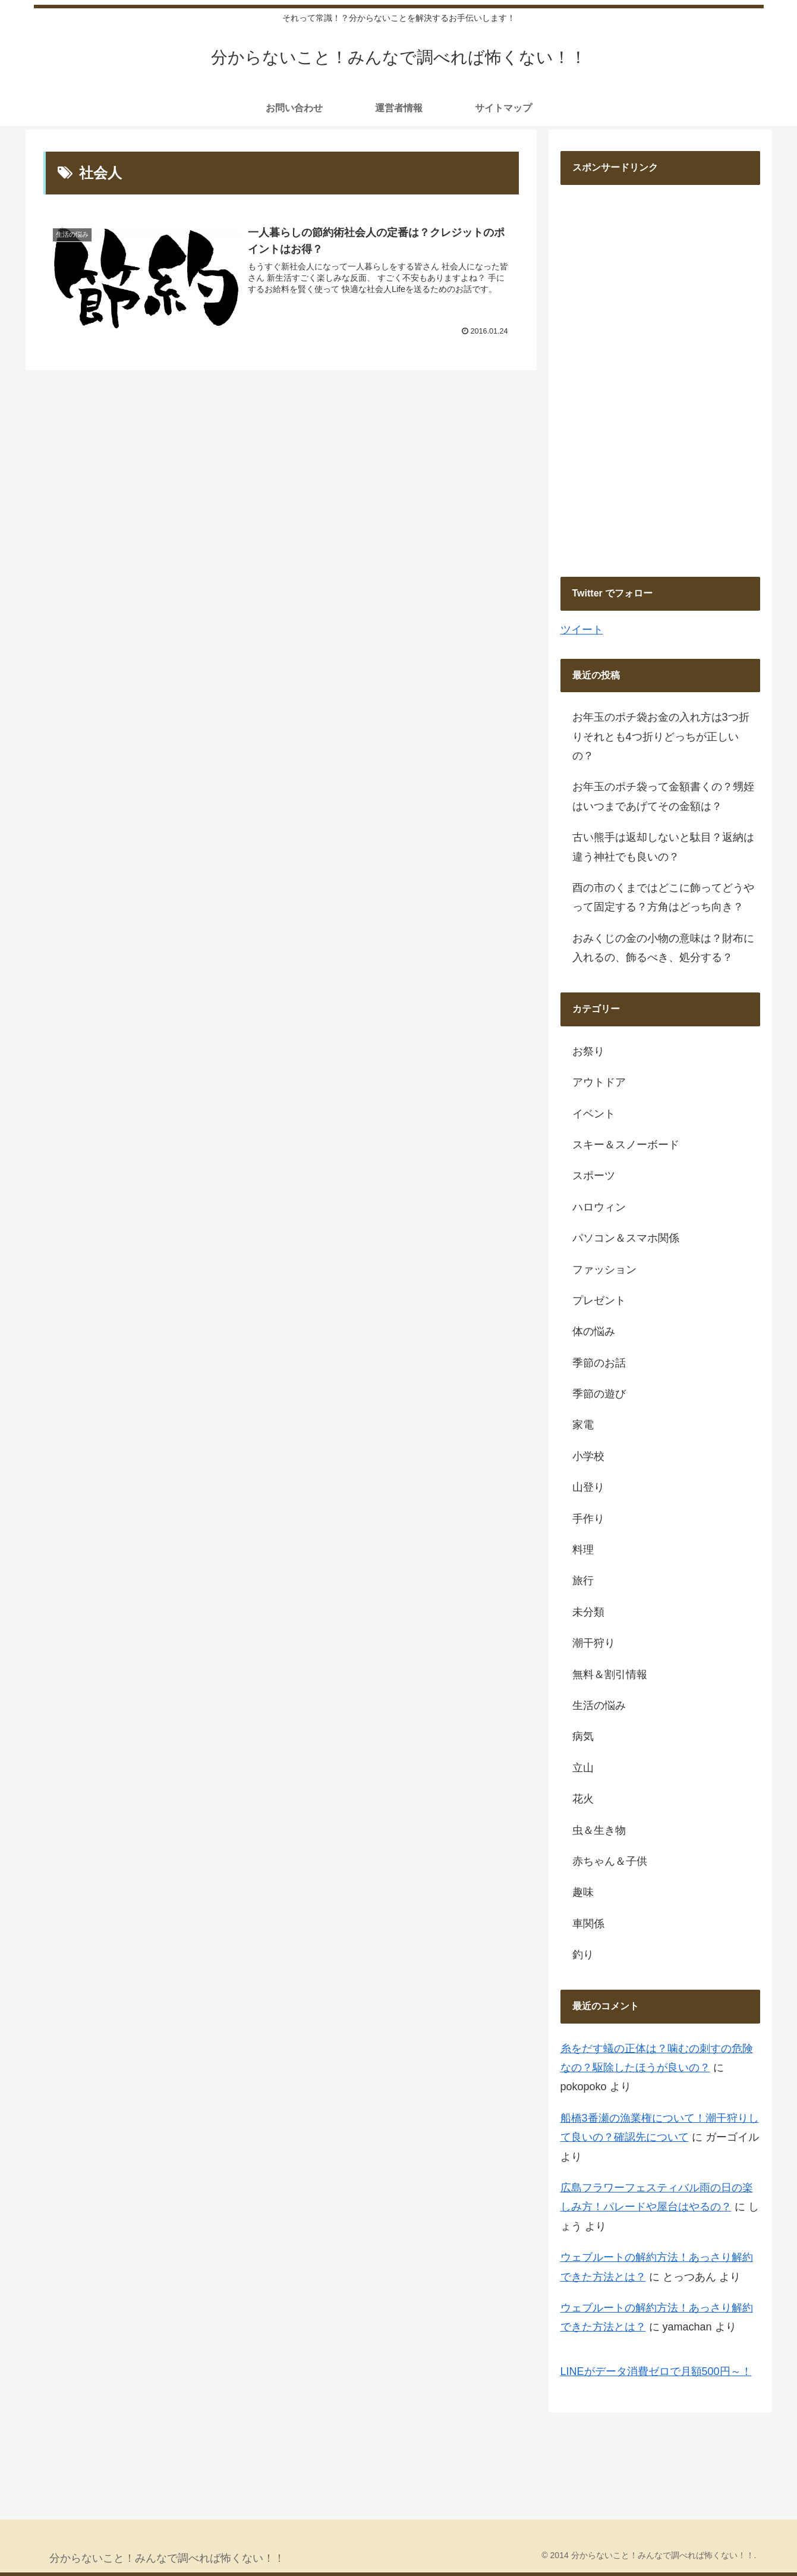 The width and height of the screenshot is (797, 2576). What do you see at coordinates (599, 1394) in the screenshot?
I see `季節の遊び` at bounding box center [599, 1394].